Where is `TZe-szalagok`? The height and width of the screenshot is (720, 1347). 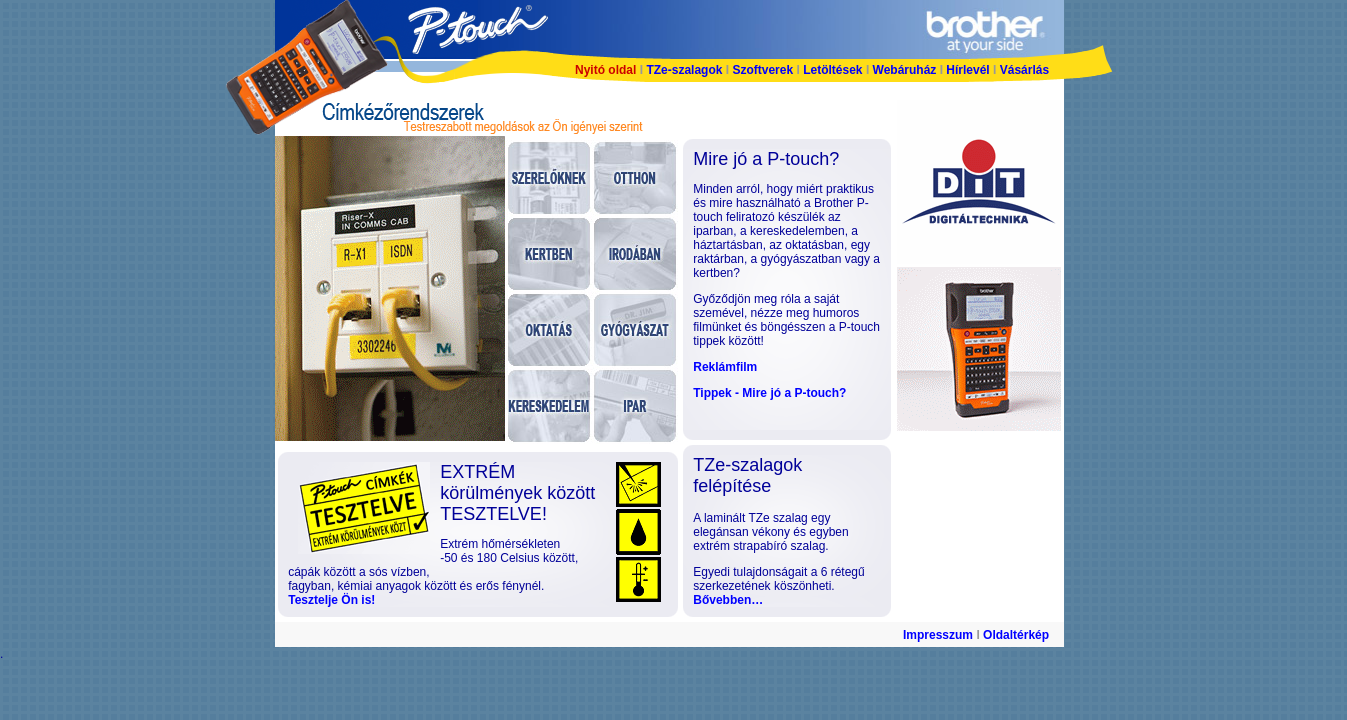 TZe-szalagok is located at coordinates (685, 70).